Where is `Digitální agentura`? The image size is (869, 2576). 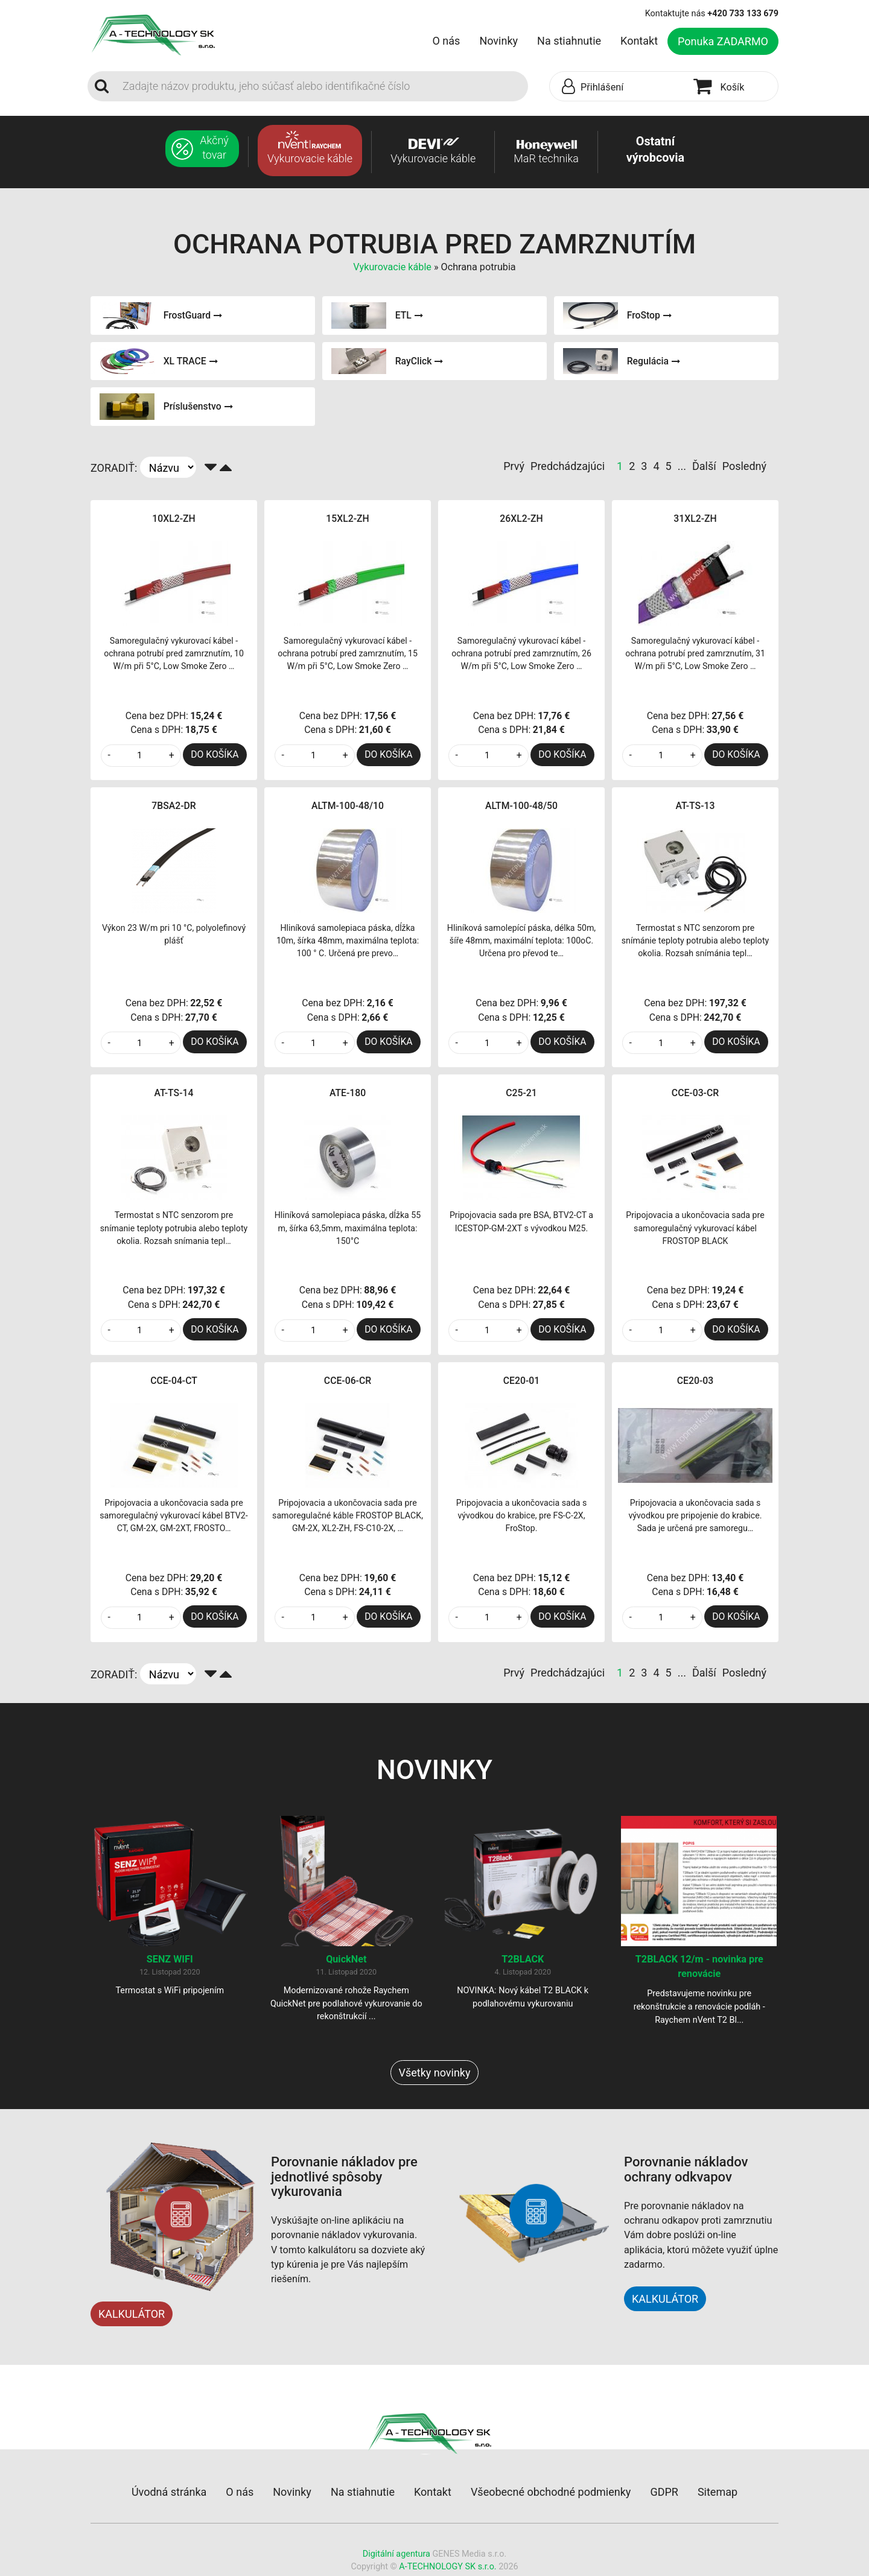
Digitální agentura is located at coordinates (396, 2556).